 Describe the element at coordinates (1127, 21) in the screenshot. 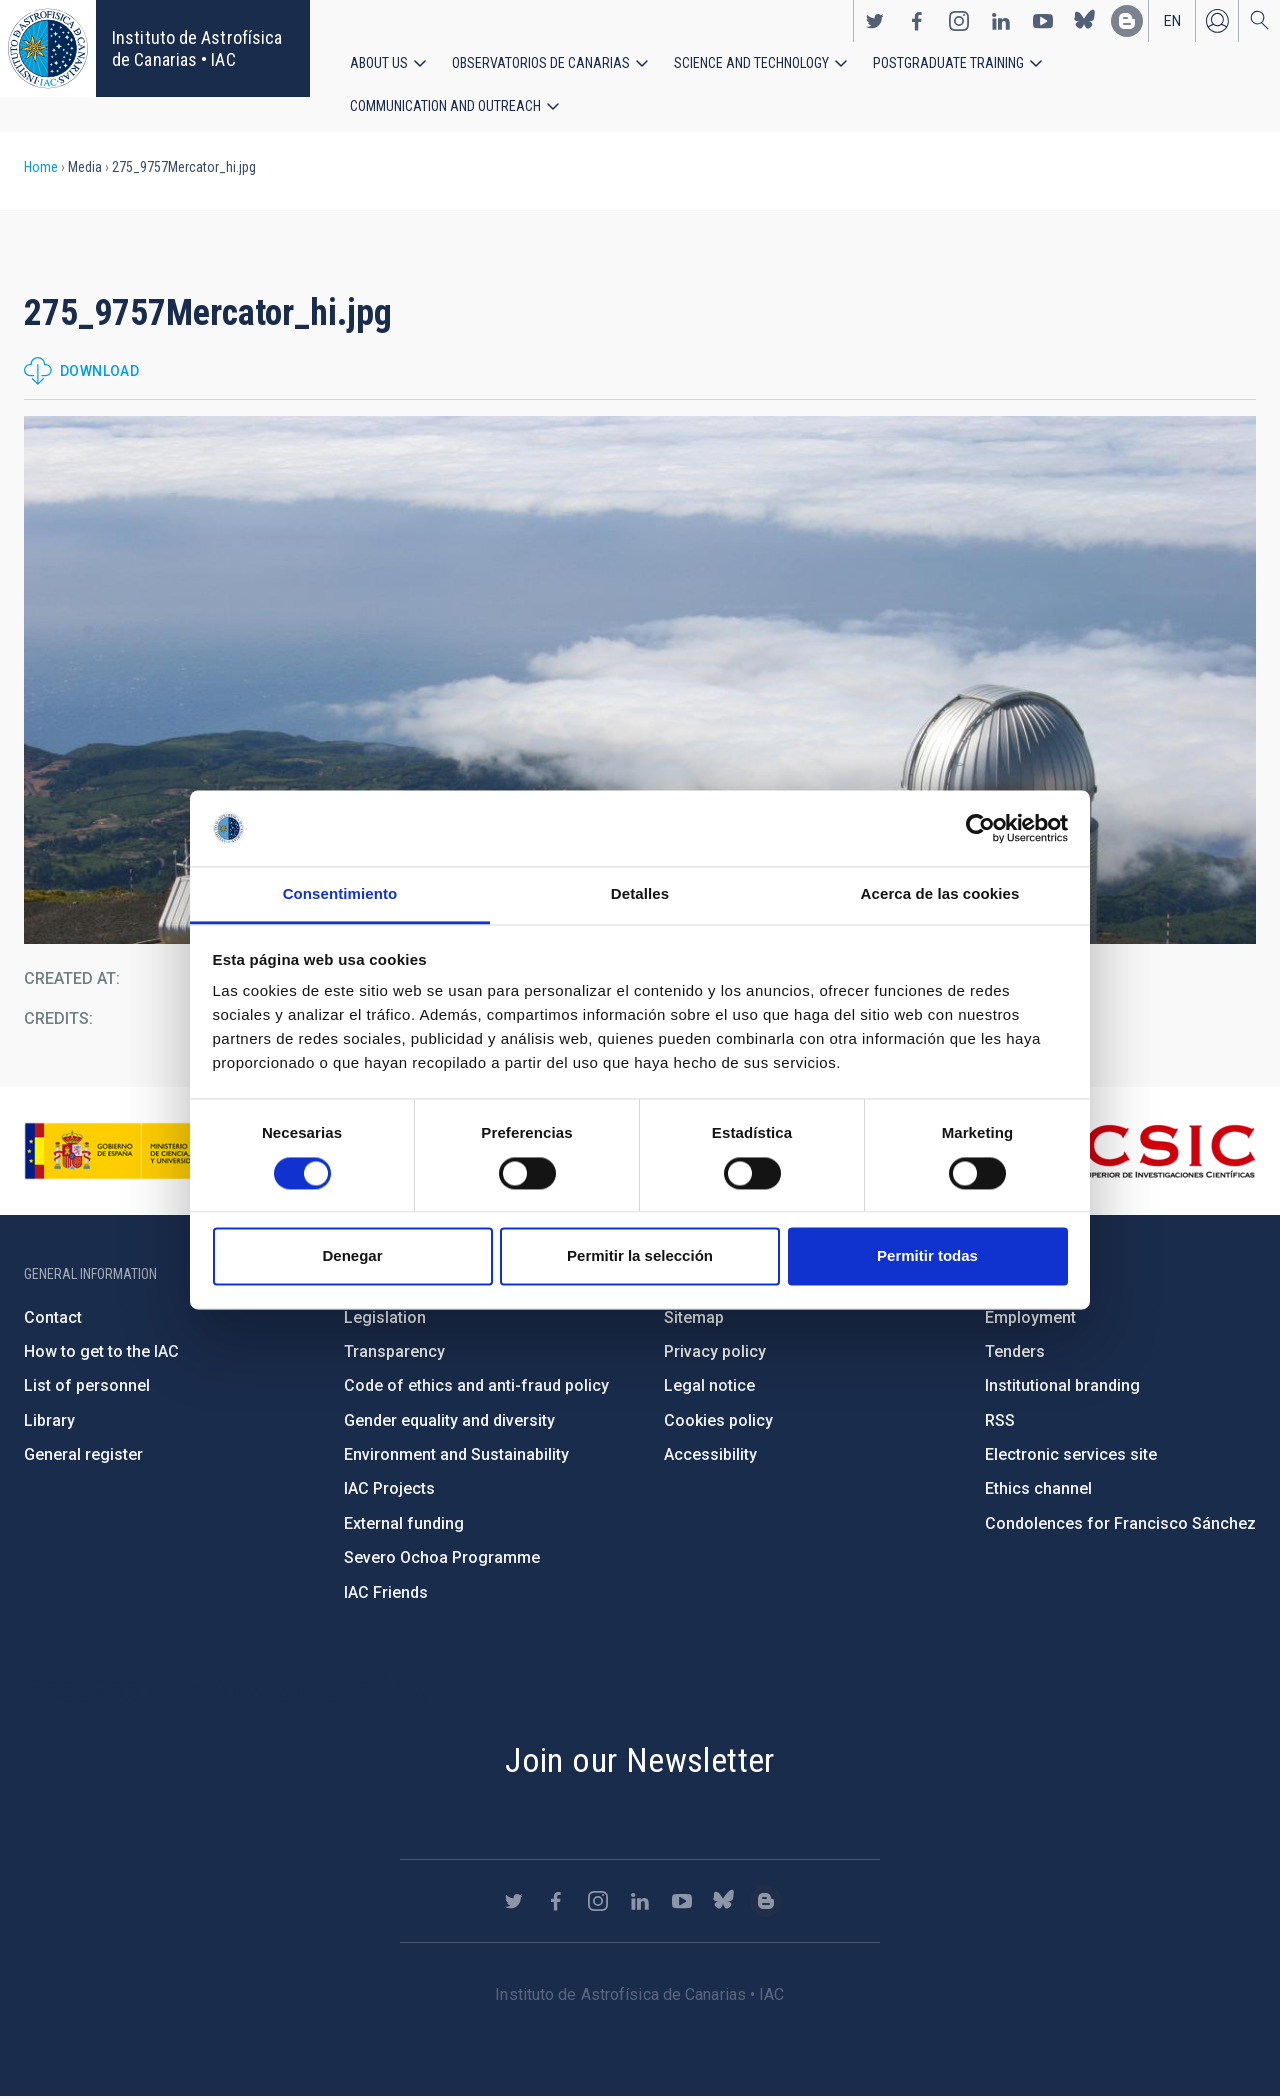

I see `https://www.iac.es/es/blog/vialactea` at that location.